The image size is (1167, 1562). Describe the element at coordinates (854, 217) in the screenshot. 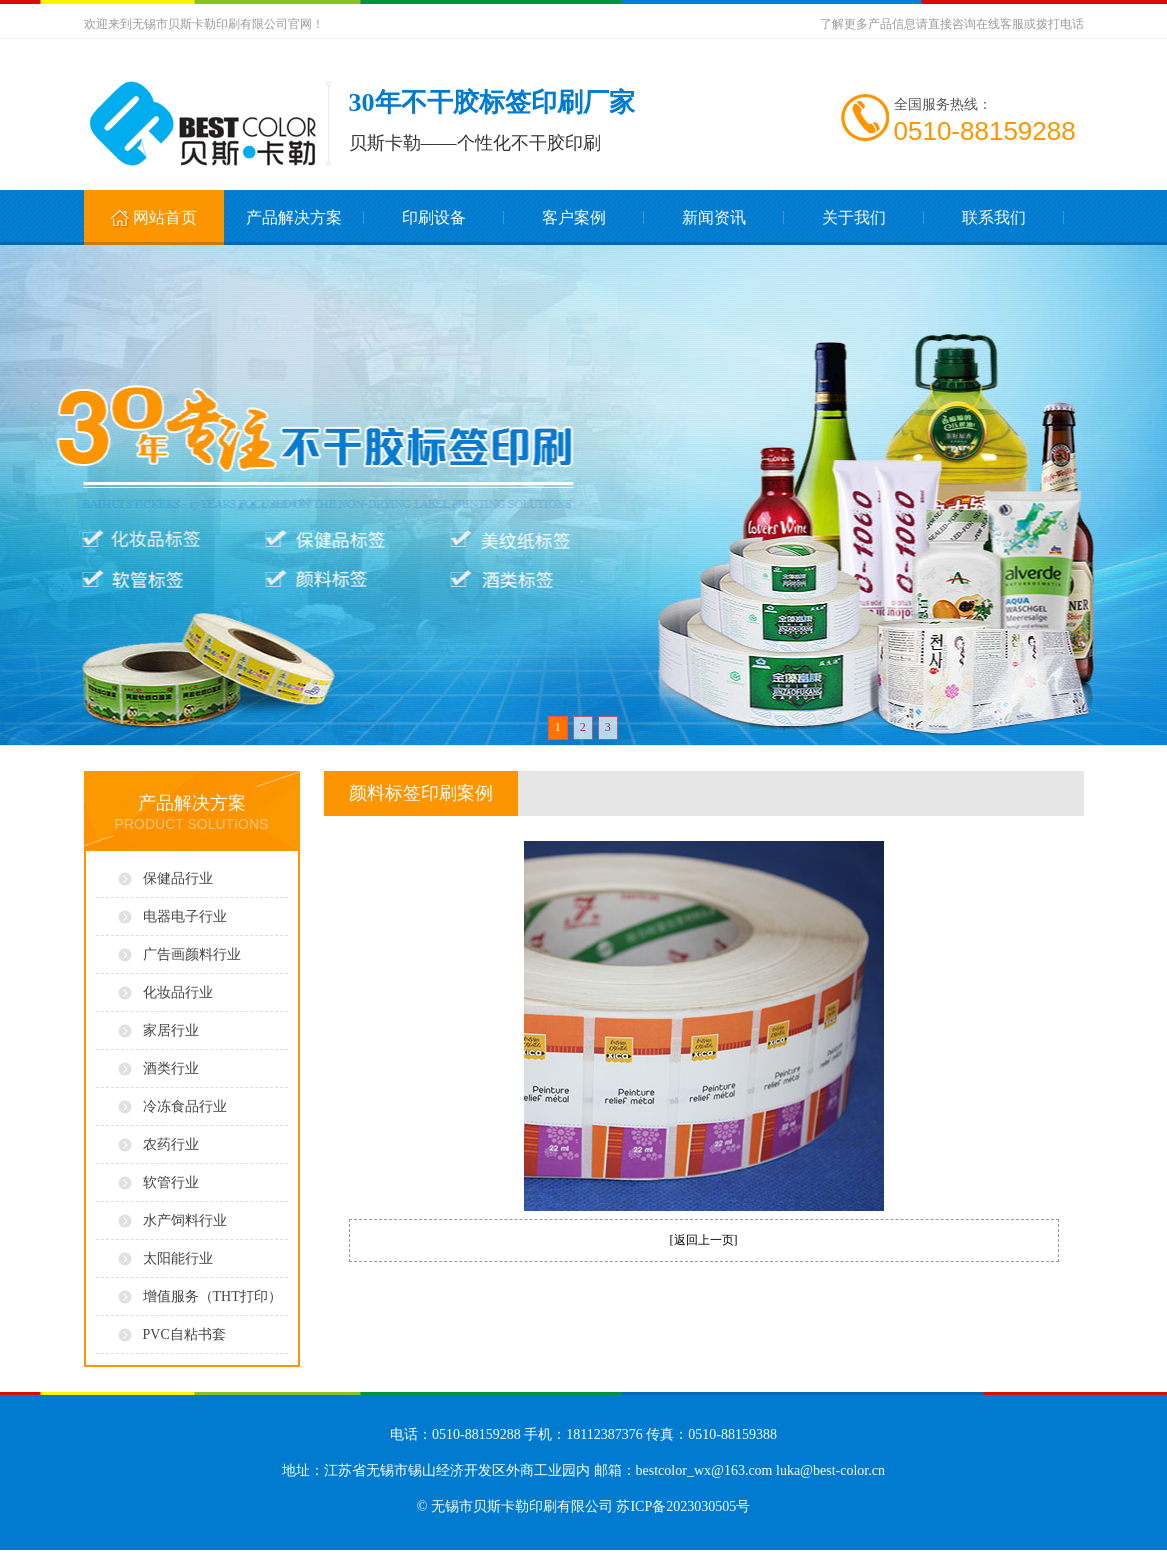

I see `关于我们` at that location.